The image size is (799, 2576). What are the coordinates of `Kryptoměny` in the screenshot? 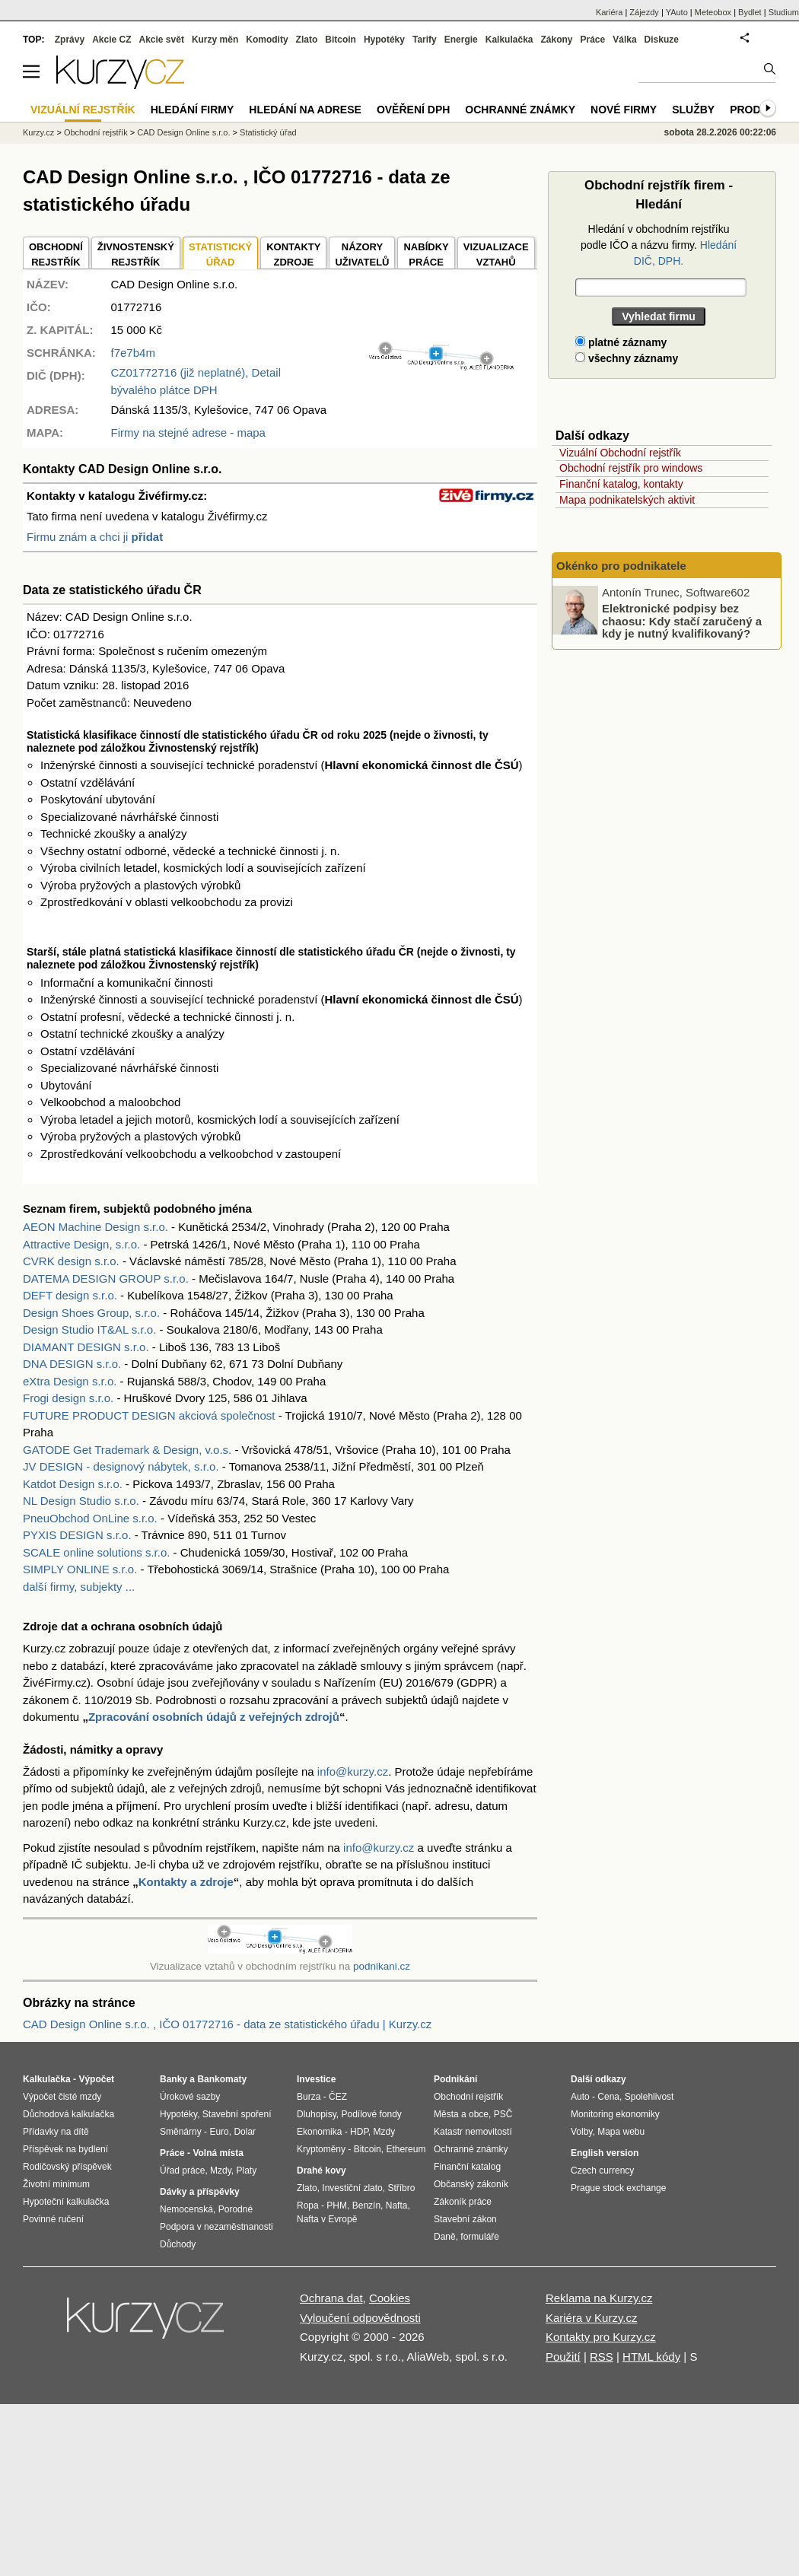 It's located at (321, 2149).